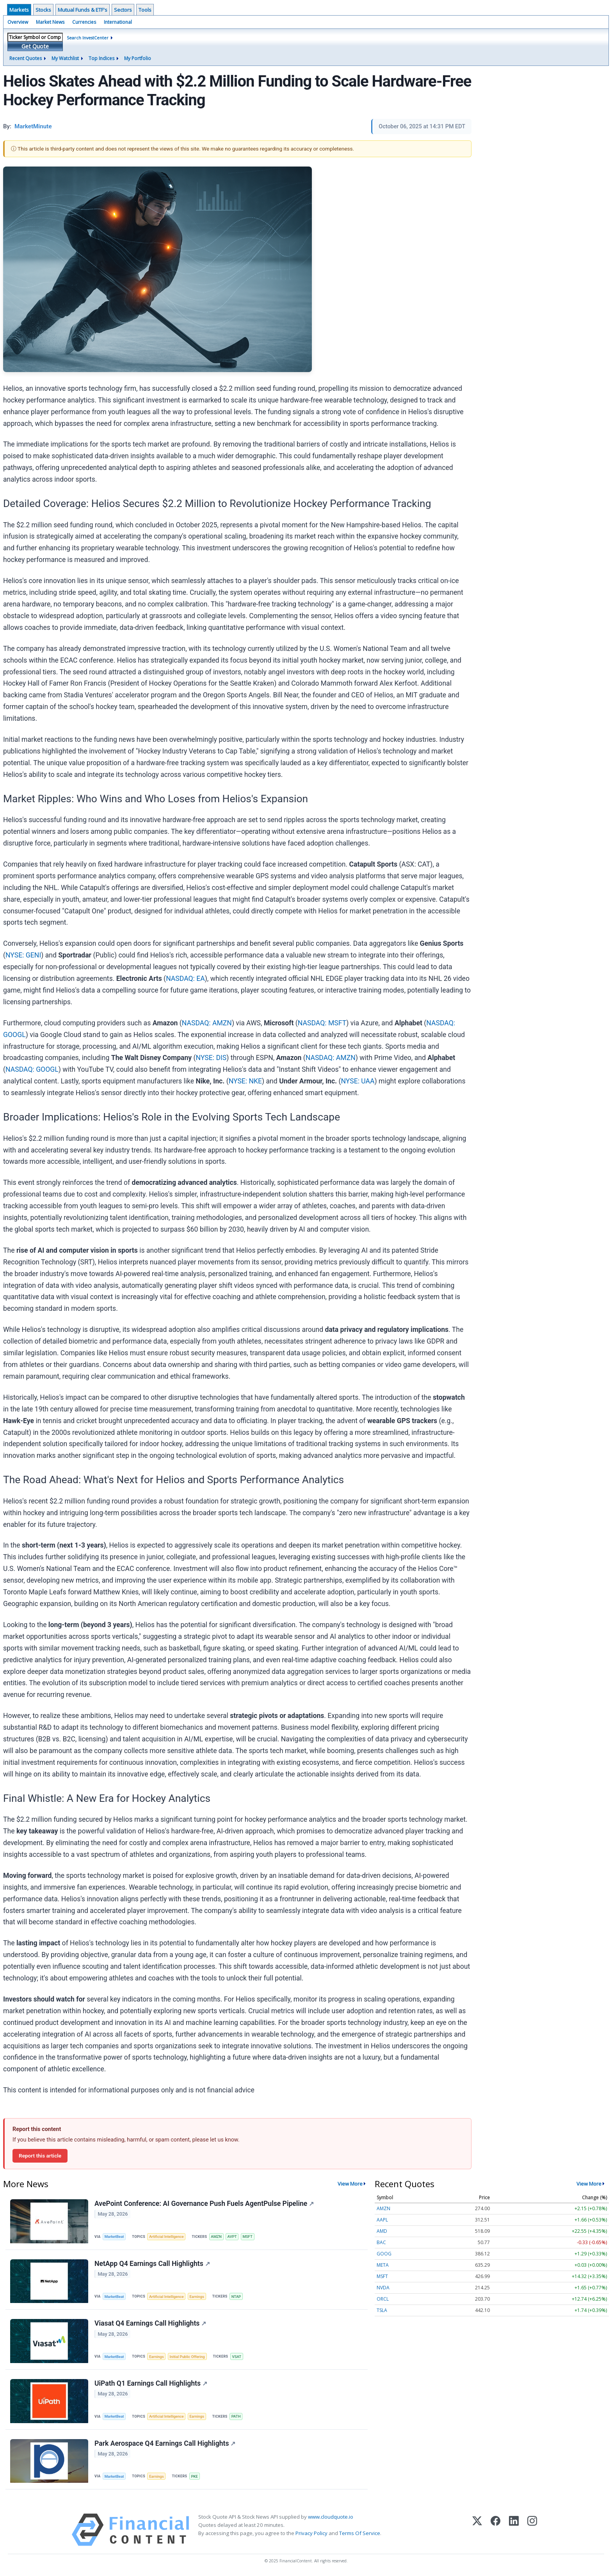  Describe the element at coordinates (185, 978) in the screenshot. I see `NASDAQ: EA` at that location.